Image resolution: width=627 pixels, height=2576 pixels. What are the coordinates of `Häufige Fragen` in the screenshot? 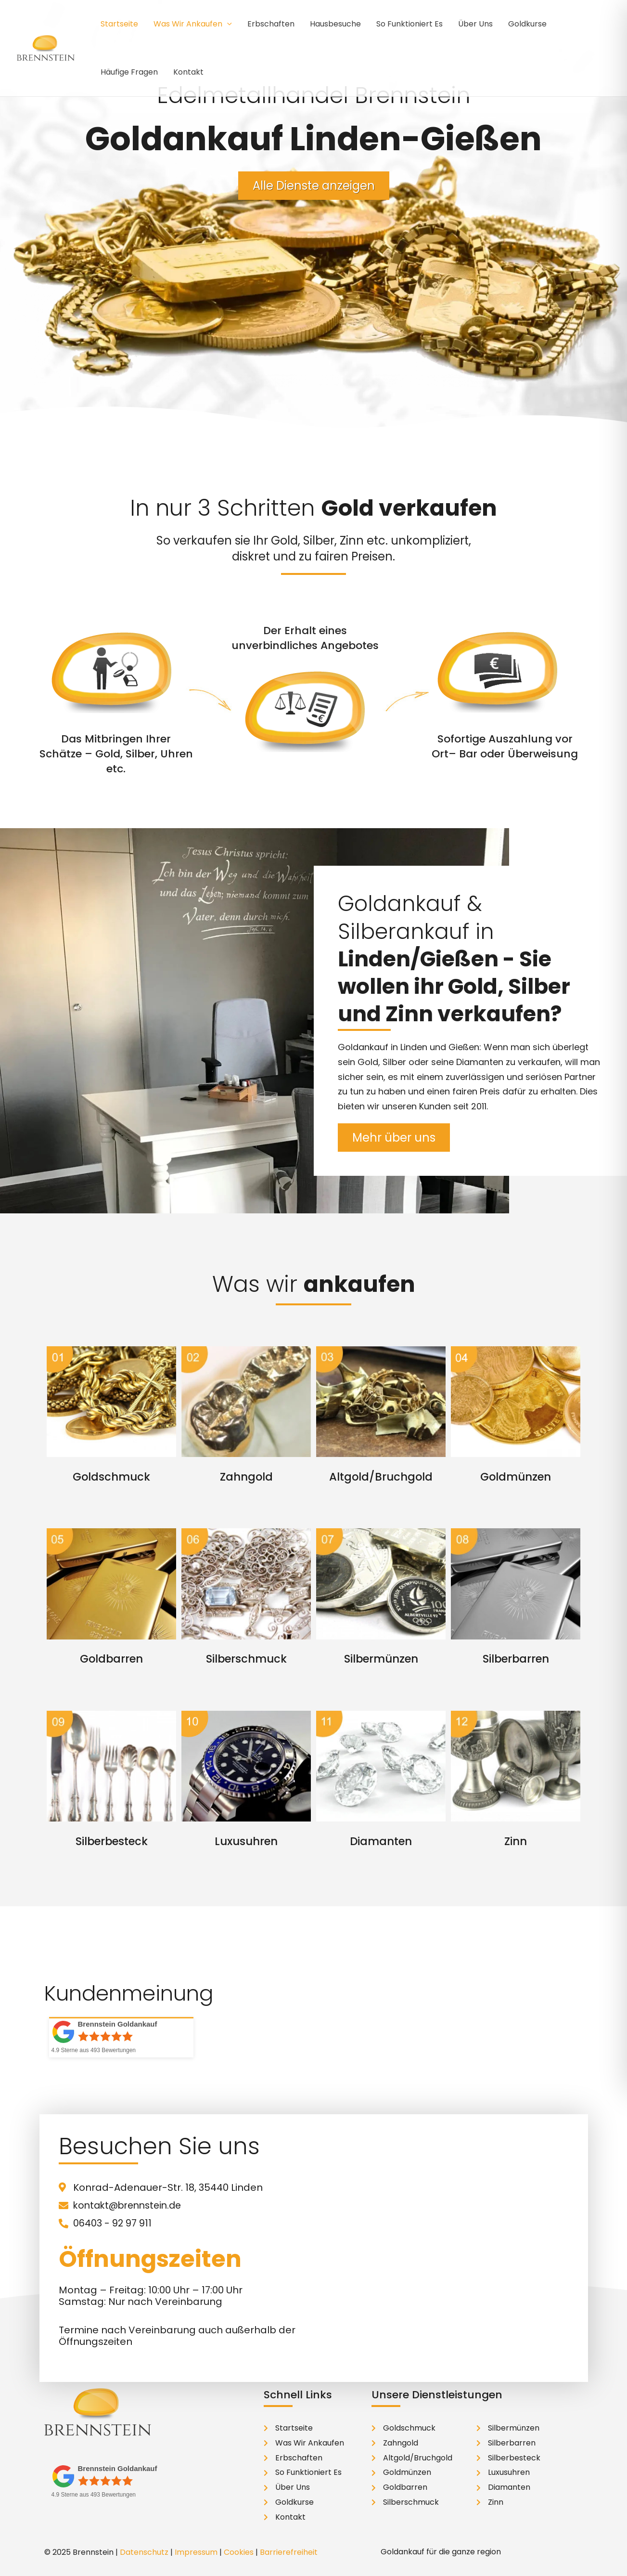 It's located at (129, 72).